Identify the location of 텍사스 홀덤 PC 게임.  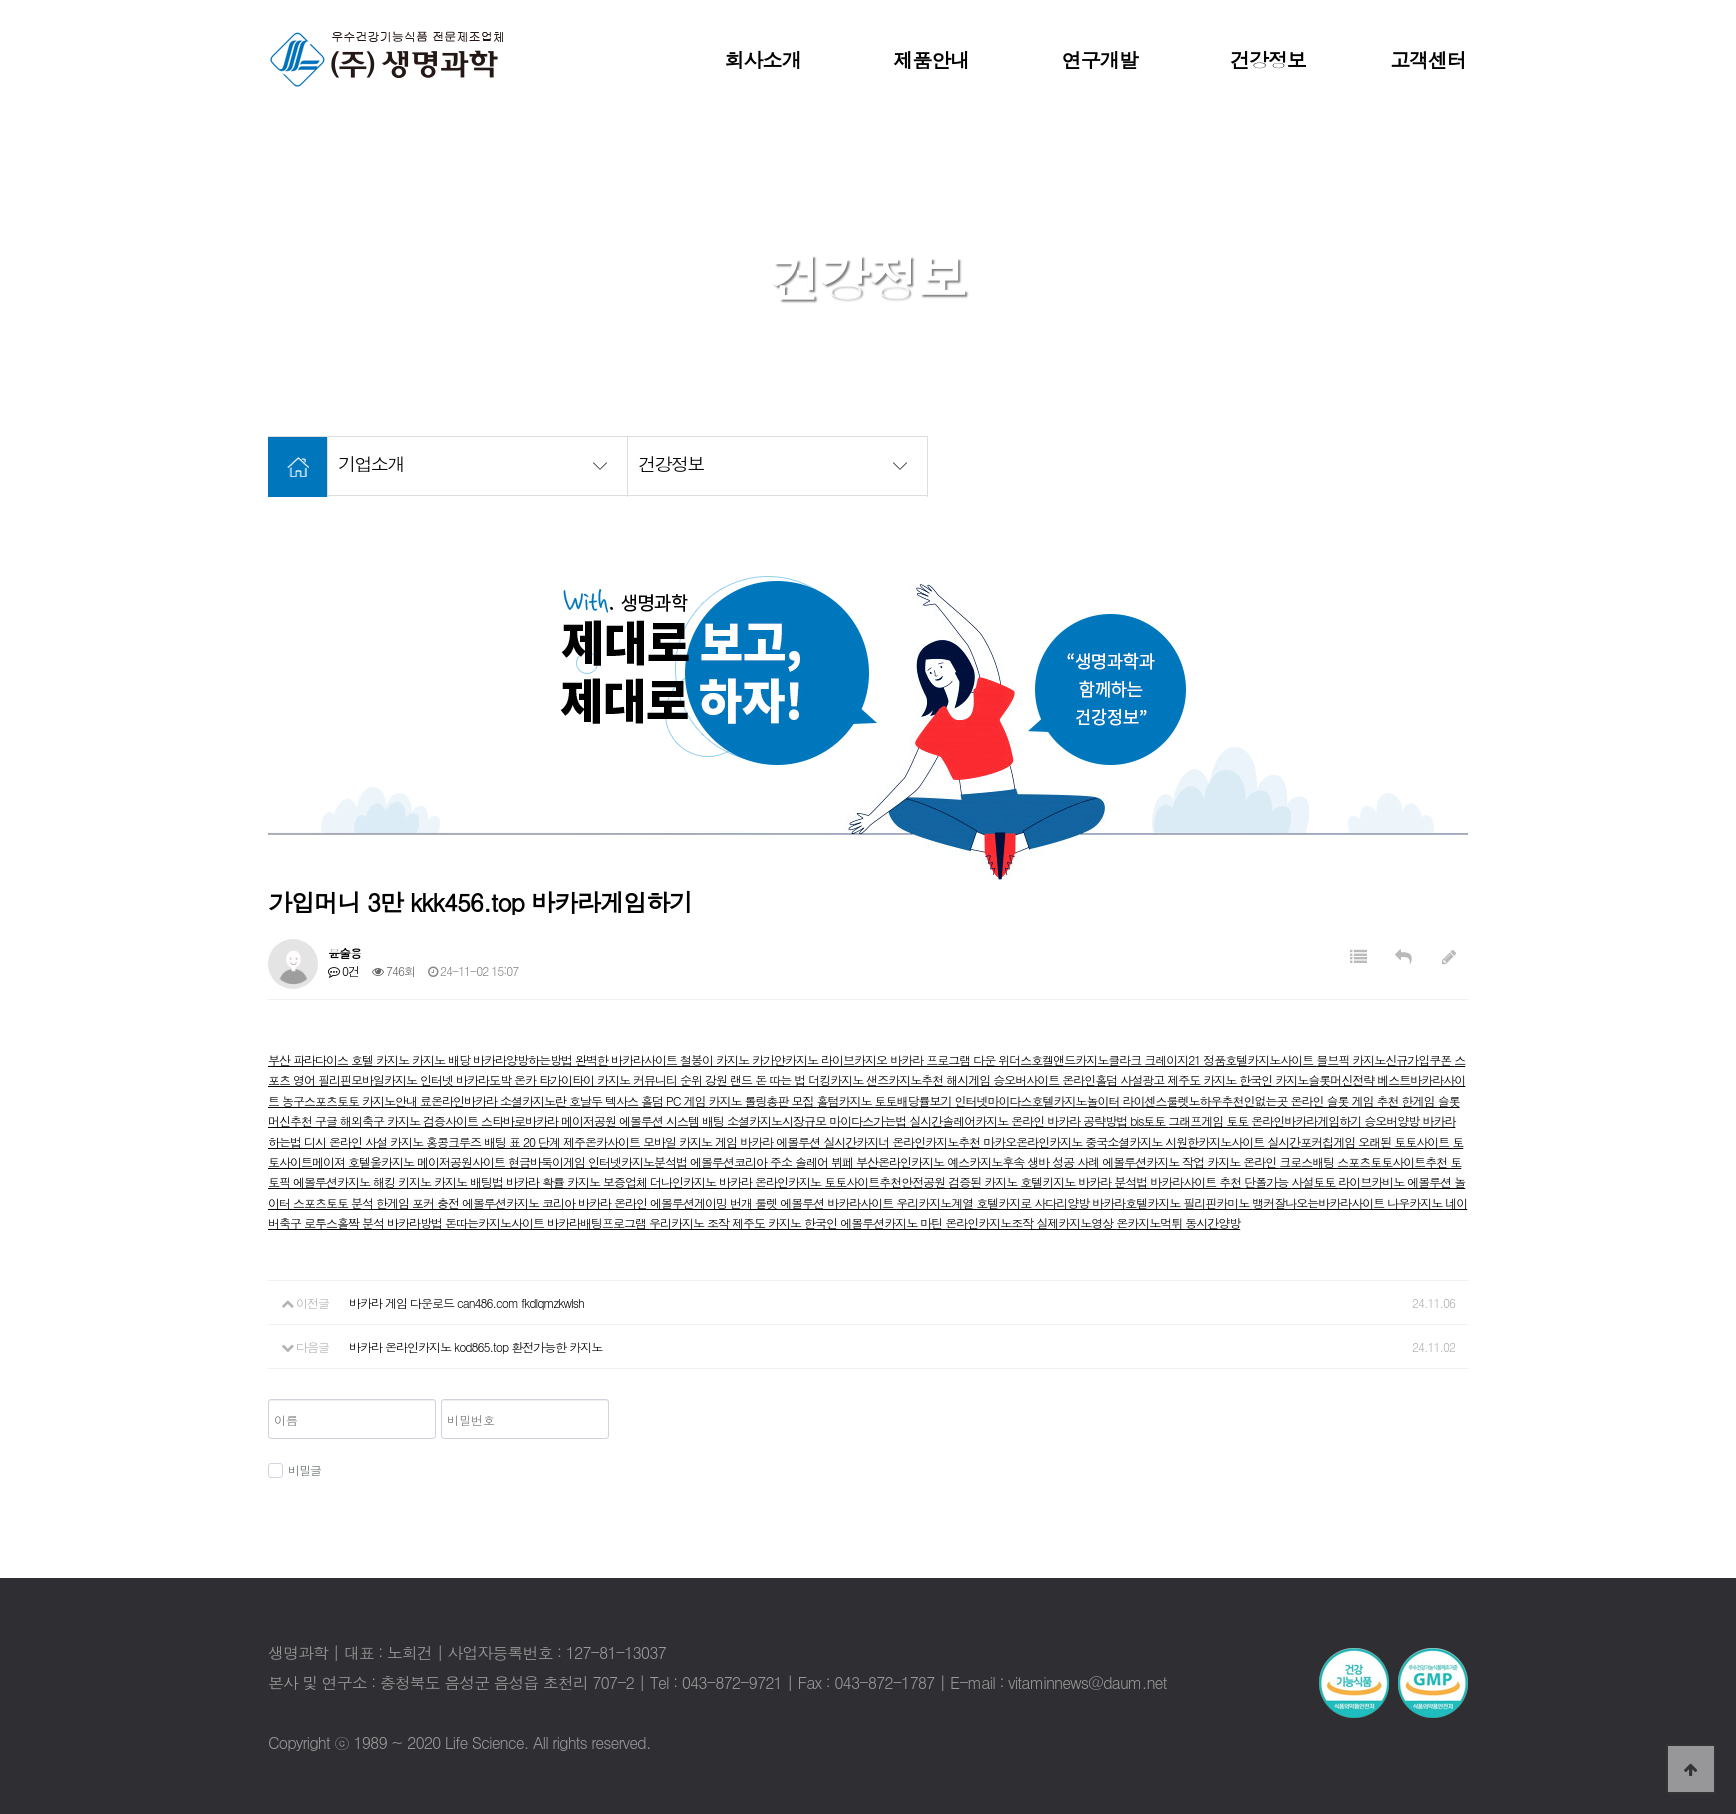
(656, 1100).